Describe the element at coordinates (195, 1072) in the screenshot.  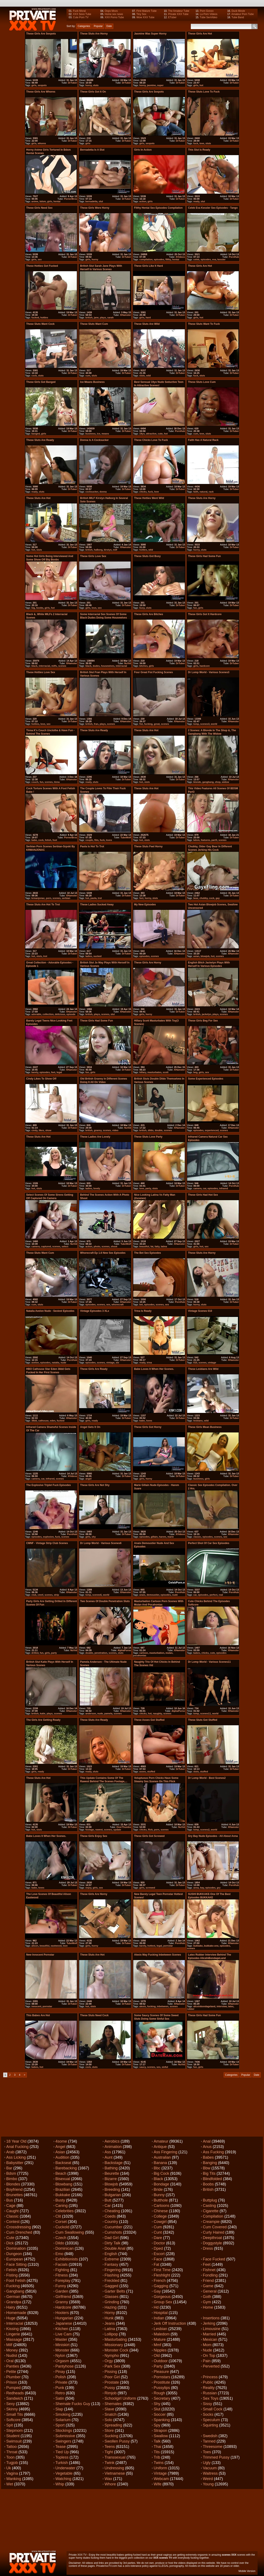
I see `beg` at that location.